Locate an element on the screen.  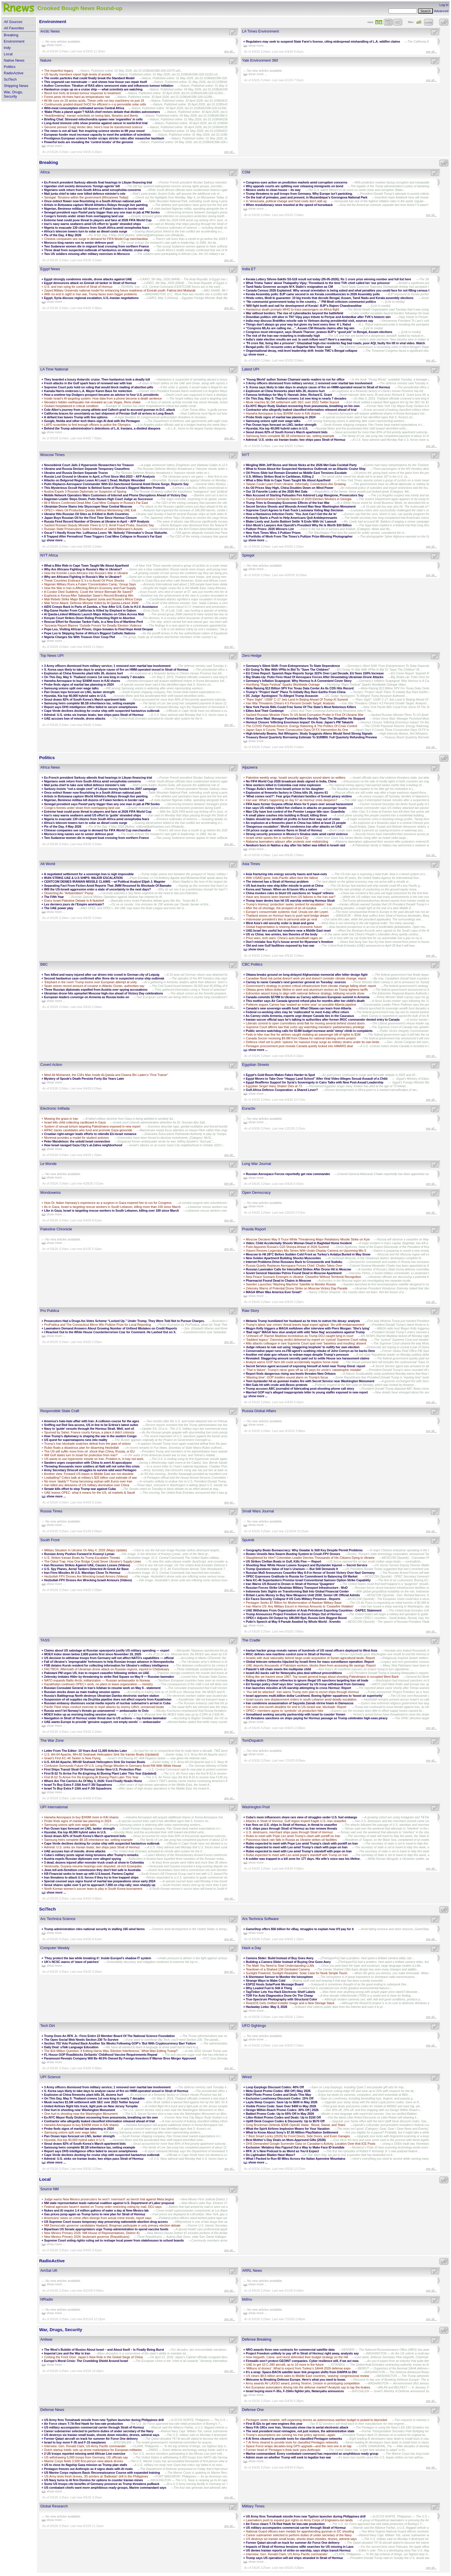
Are European automakers driving into the defense market? Analysts say to tap the brakes. is located at coordinates (308, 2387).